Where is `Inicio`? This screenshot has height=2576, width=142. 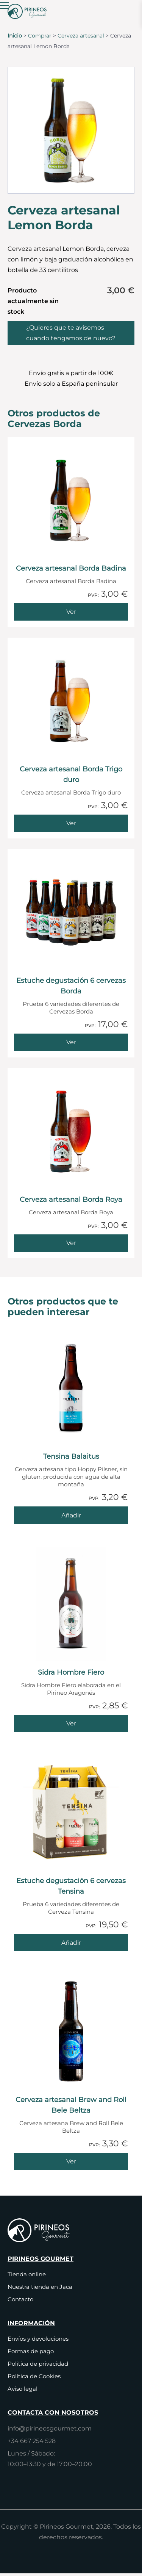 Inicio is located at coordinates (15, 35).